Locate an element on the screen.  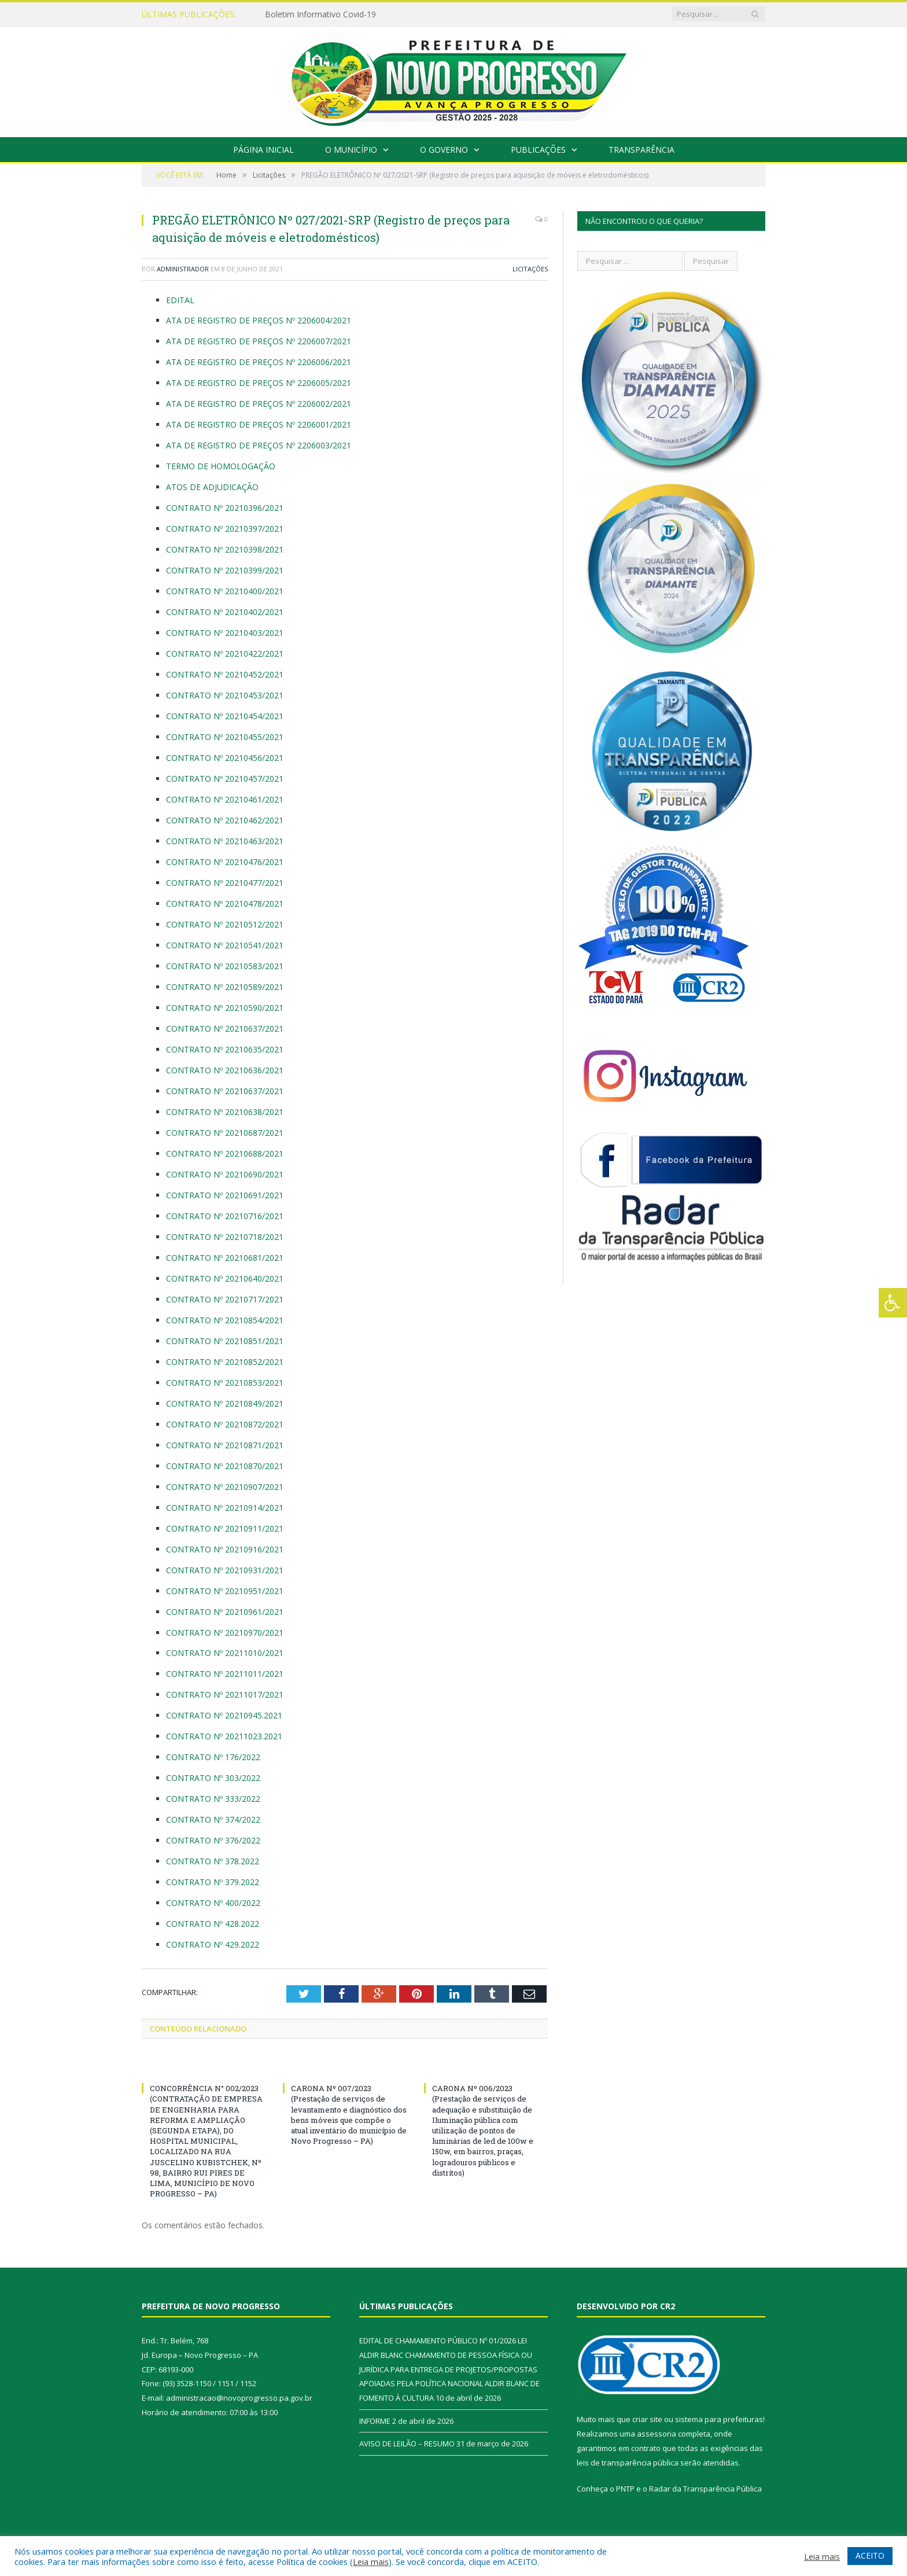
Leia mais is located at coordinates (371, 2561).